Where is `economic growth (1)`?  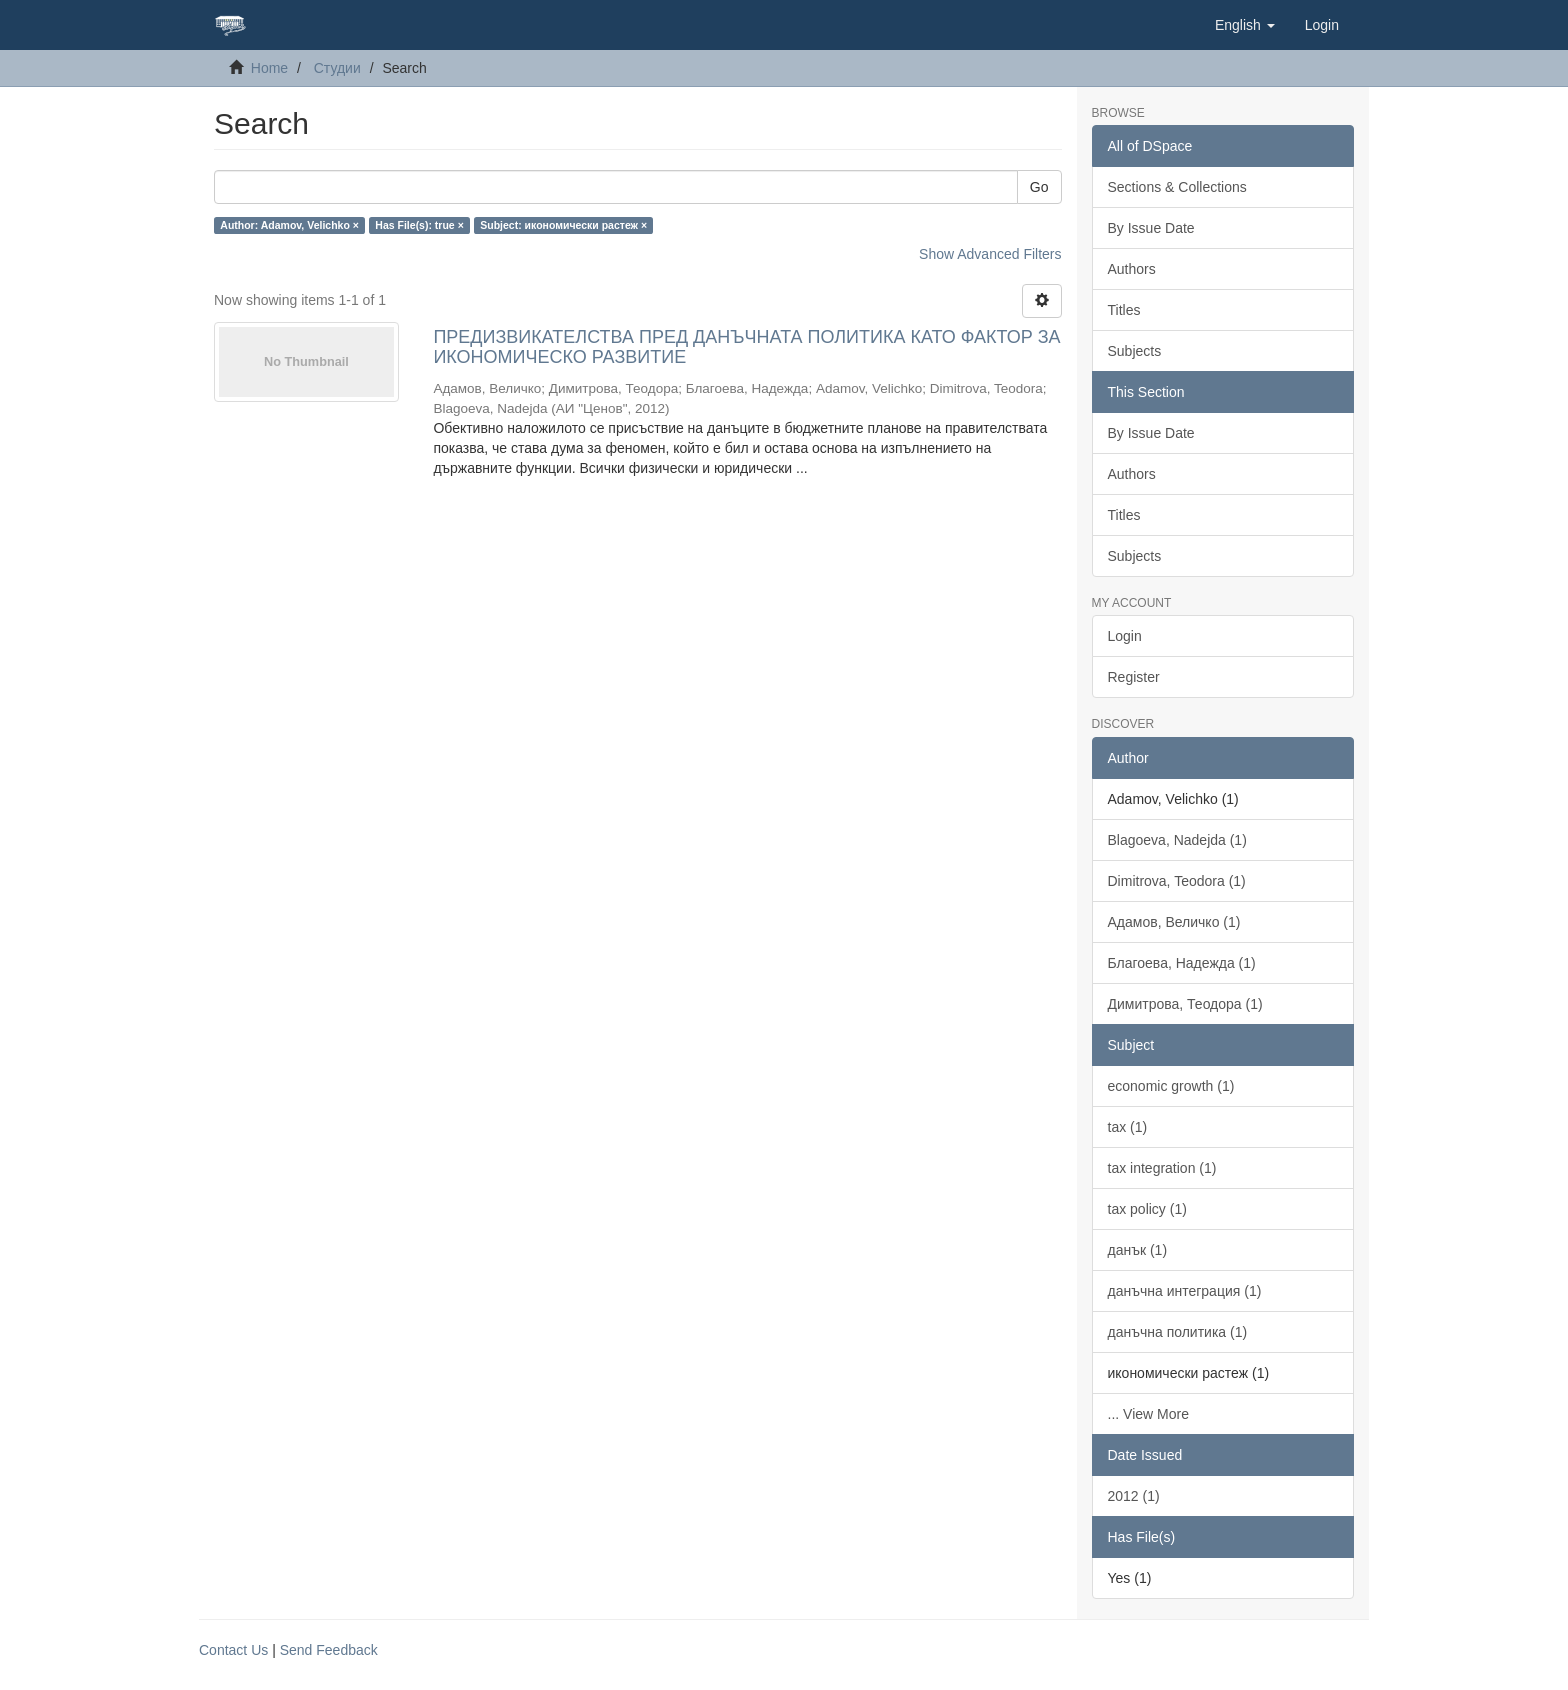 economic growth (1) is located at coordinates (1171, 1086).